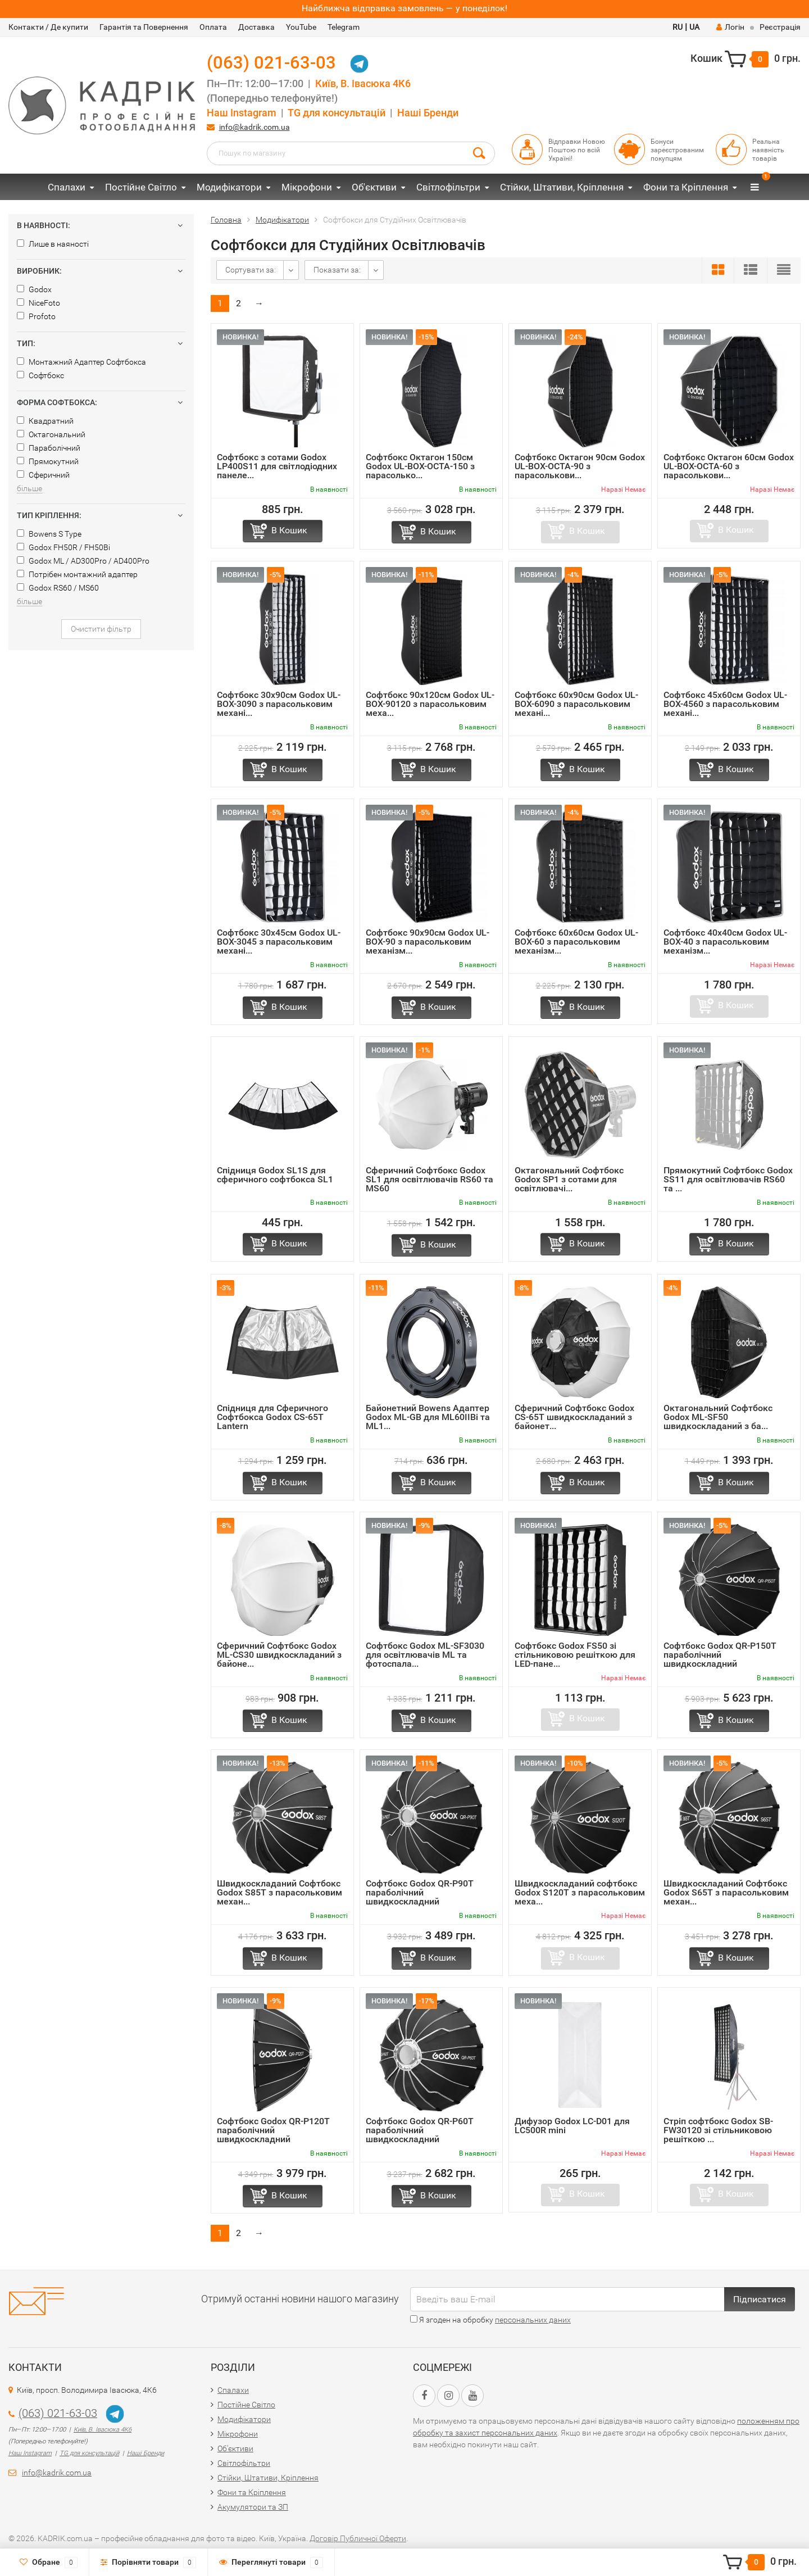  I want to click on Сферичний Софтбокс Godox ML-CS30 швидкоскладаний з байоне..., so click(279, 1654).